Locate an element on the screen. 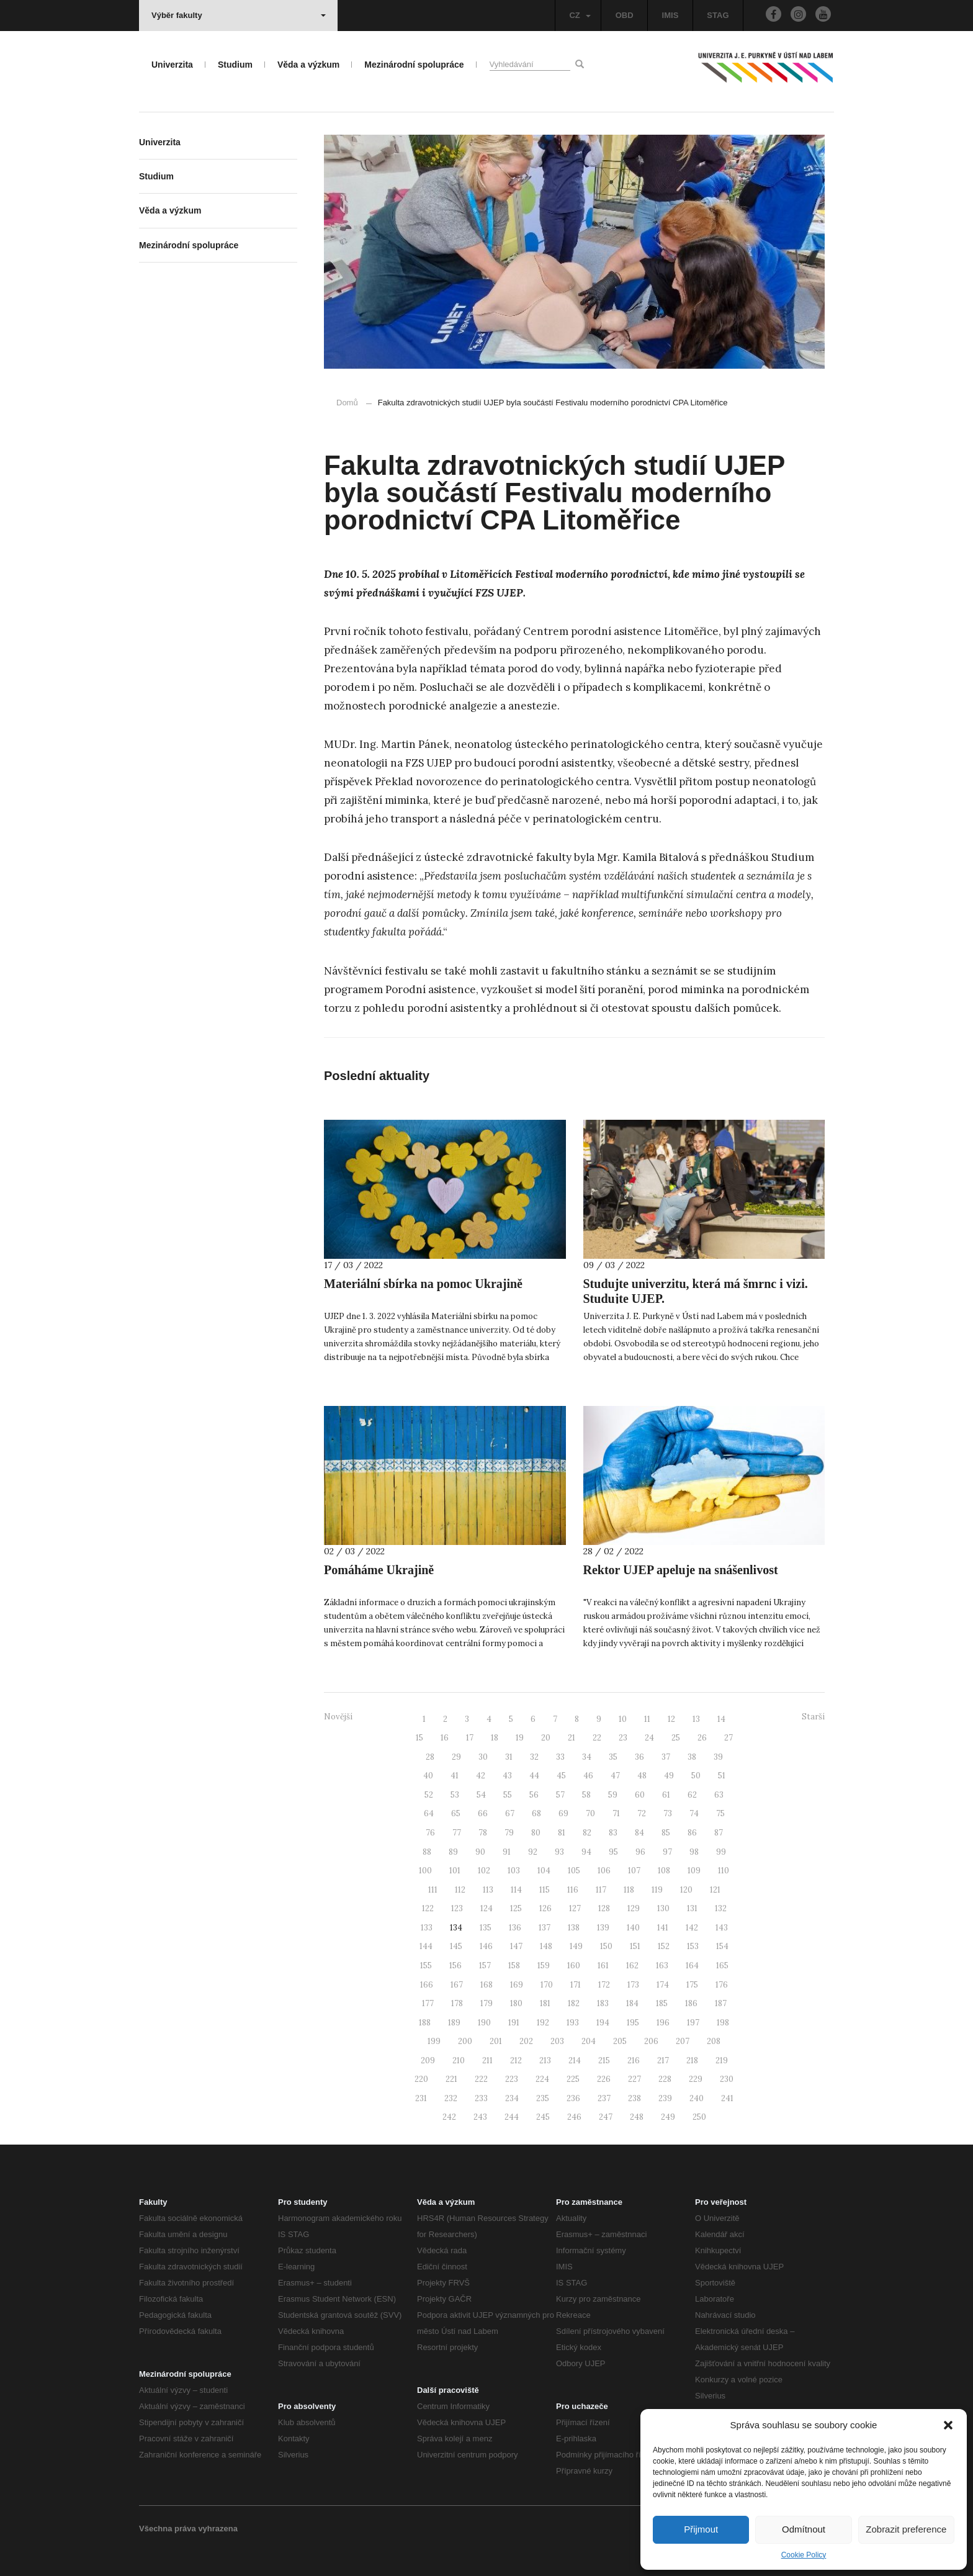 The image size is (973, 2576). 215 is located at coordinates (604, 2060).